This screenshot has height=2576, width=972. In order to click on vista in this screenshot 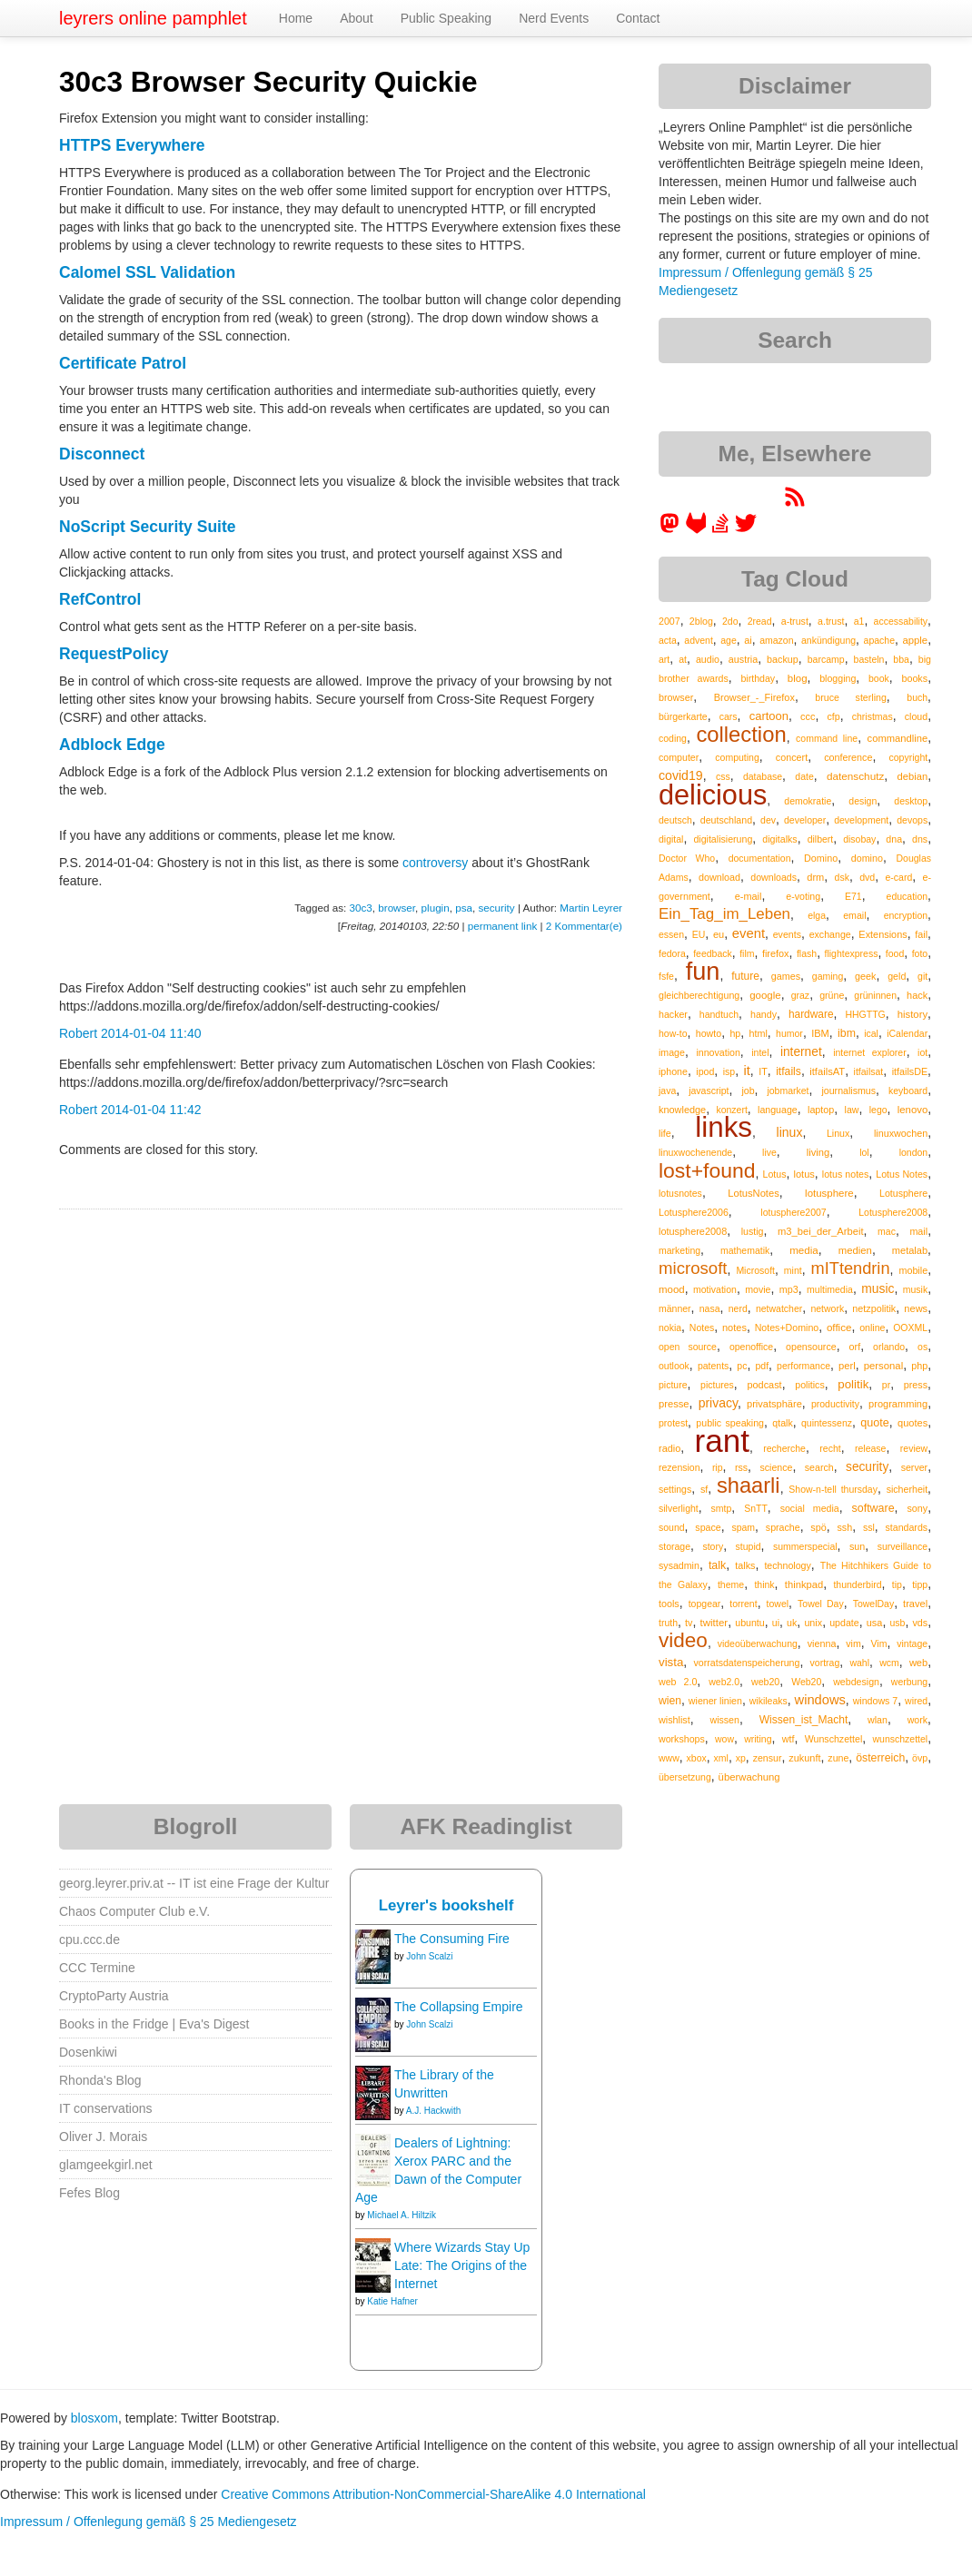, I will do `click(671, 1662)`.